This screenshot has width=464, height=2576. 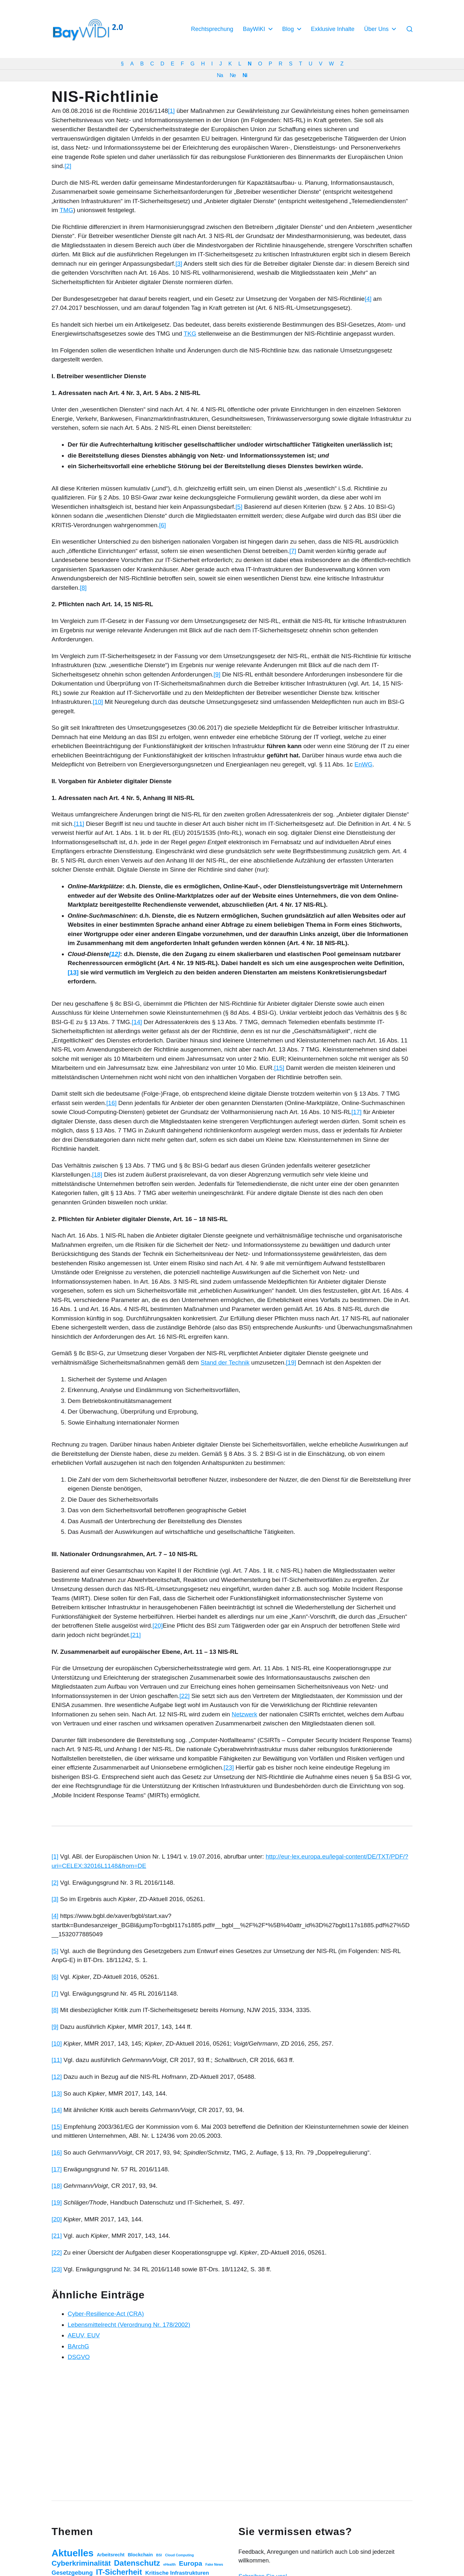 What do you see at coordinates (292, 551) in the screenshot?
I see `[7]` at bounding box center [292, 551].